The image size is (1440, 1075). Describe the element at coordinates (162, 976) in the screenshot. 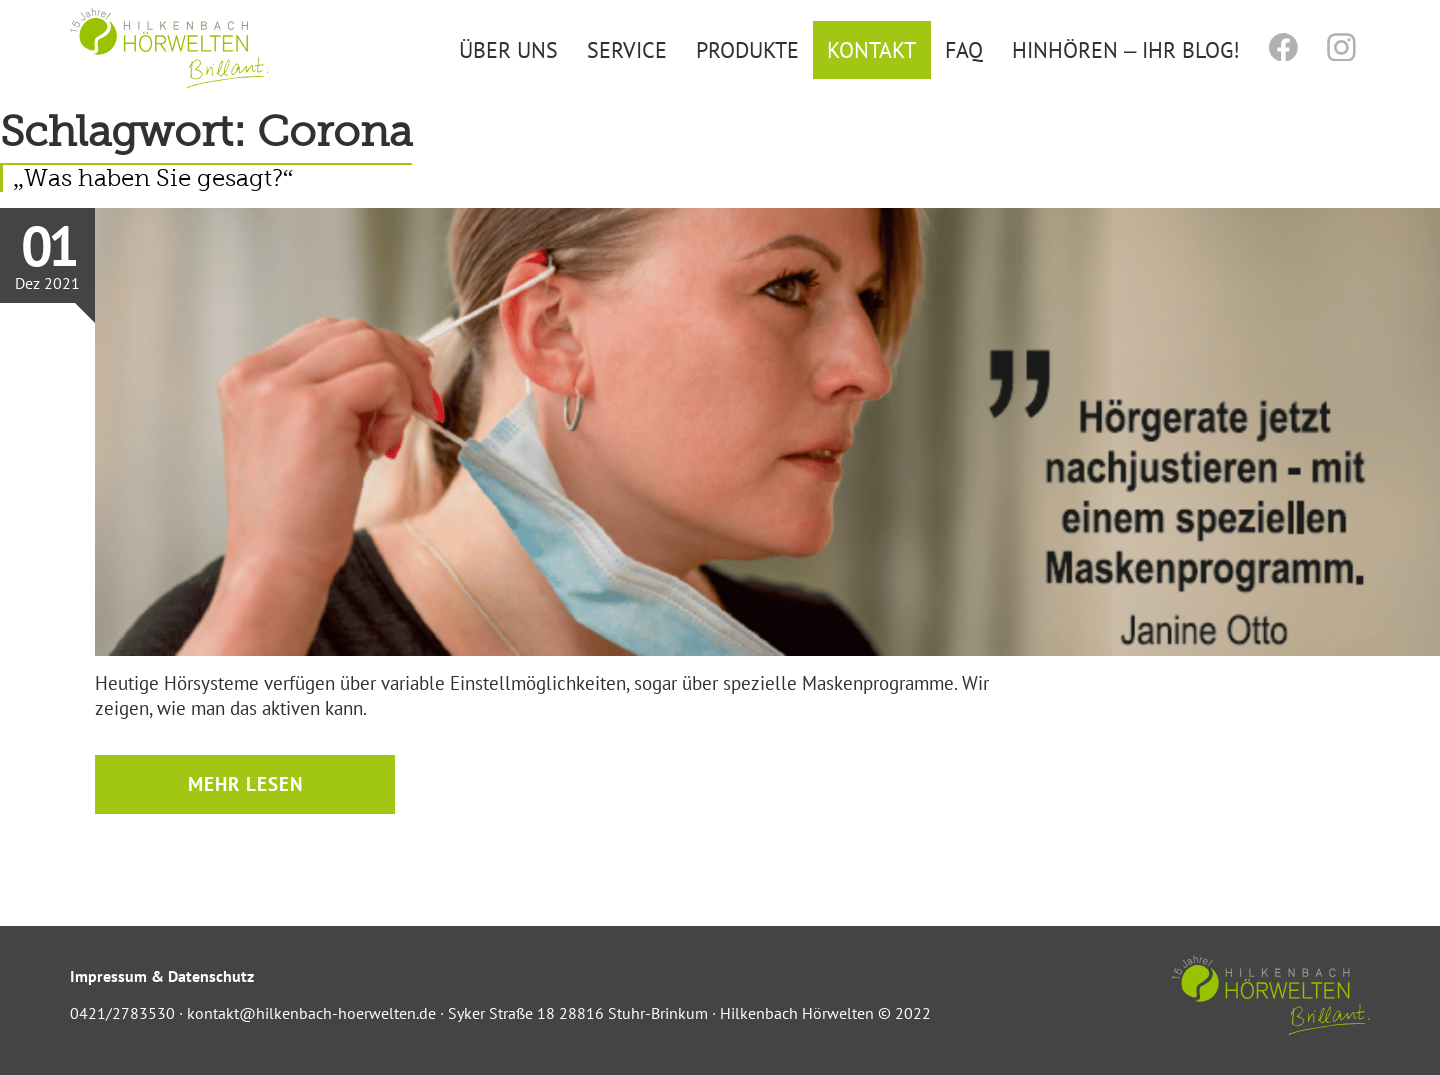

I see `Impressum & Datenschutz` at that location.